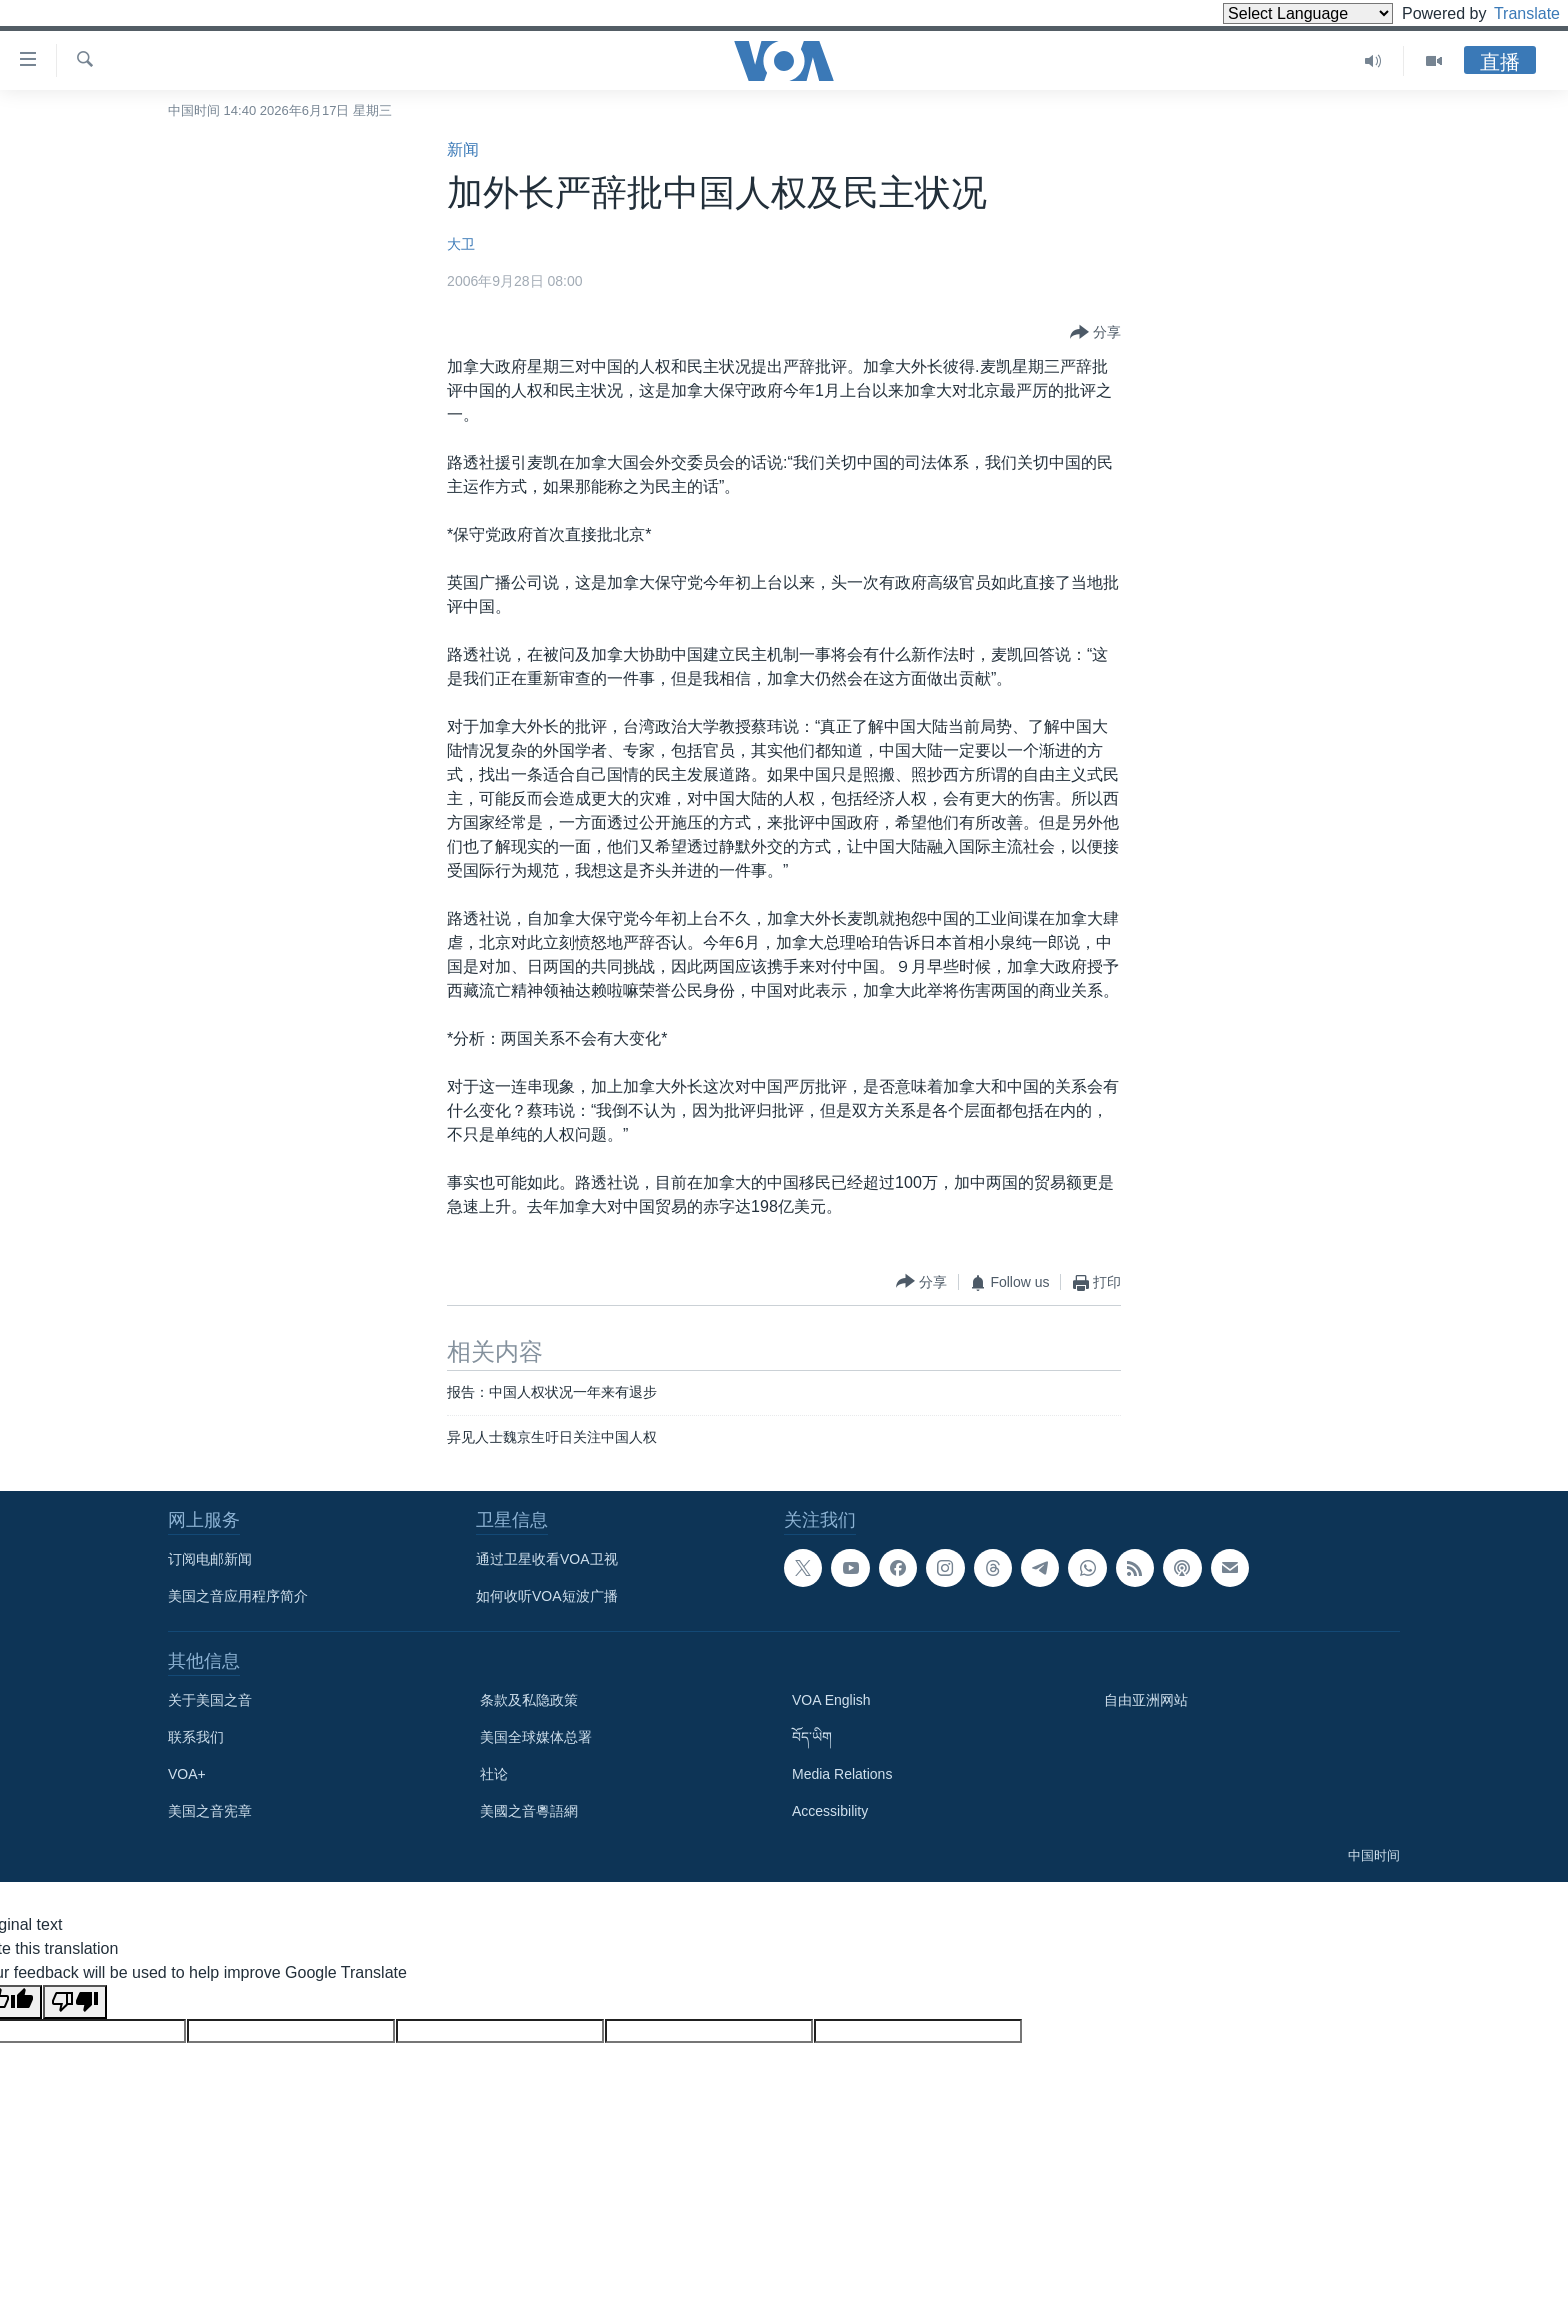 Image resolution: width=1568 pixels, height=2303 pixels. I want to click on [Poor translation], so click(75, 2002).